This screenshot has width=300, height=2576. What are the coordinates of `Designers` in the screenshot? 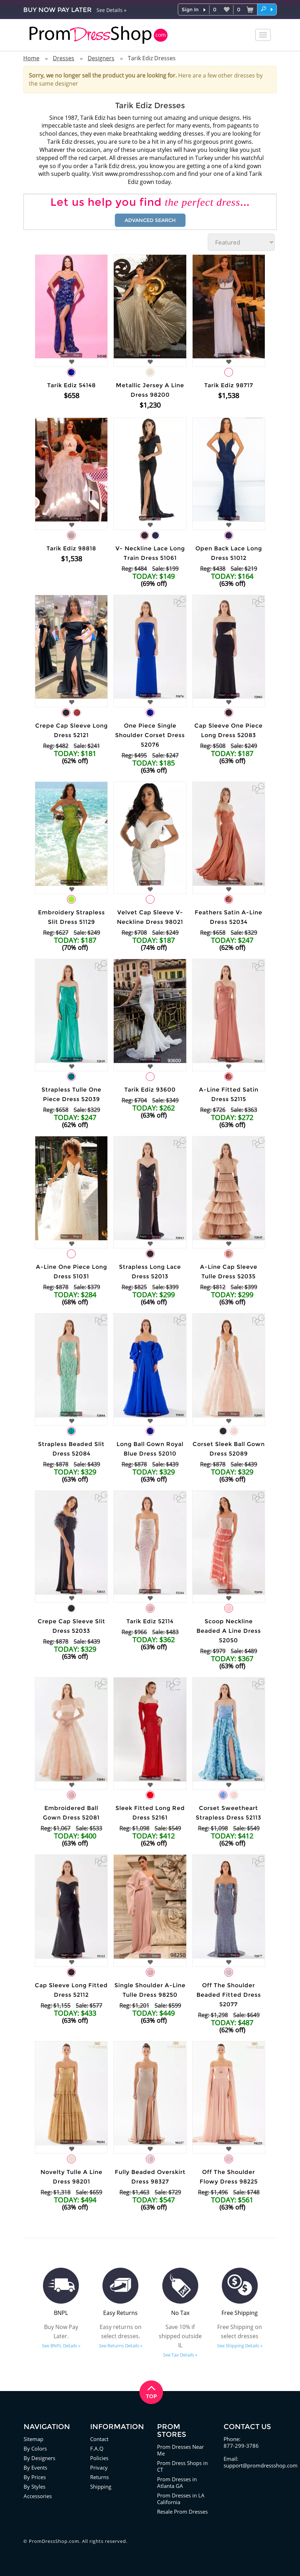 It's located at (101, 58).